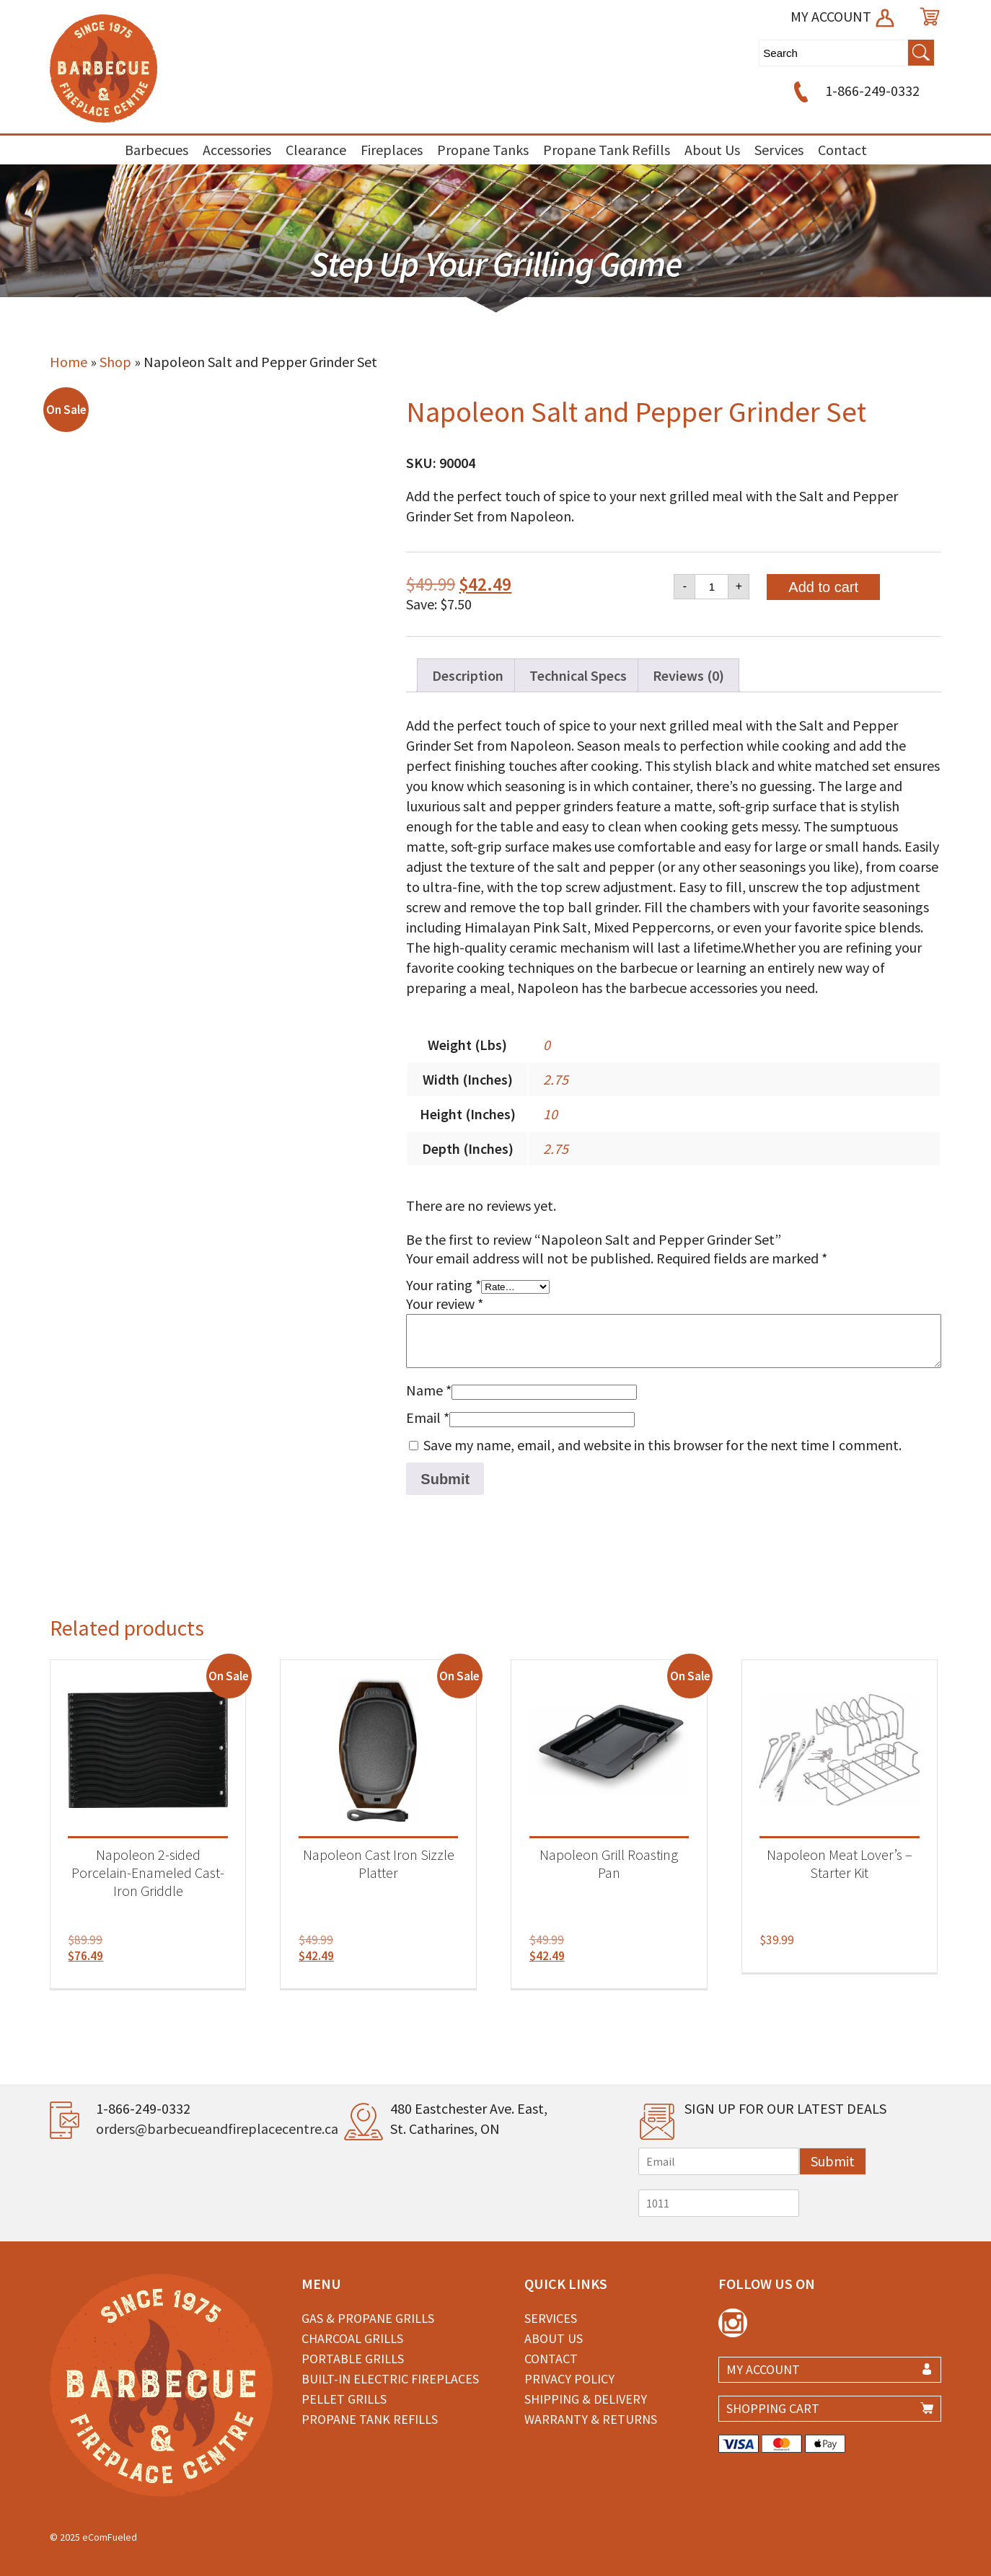 The height and width of the screenshot is (2576, 991). I want to click on 10, so click(550, 1114).